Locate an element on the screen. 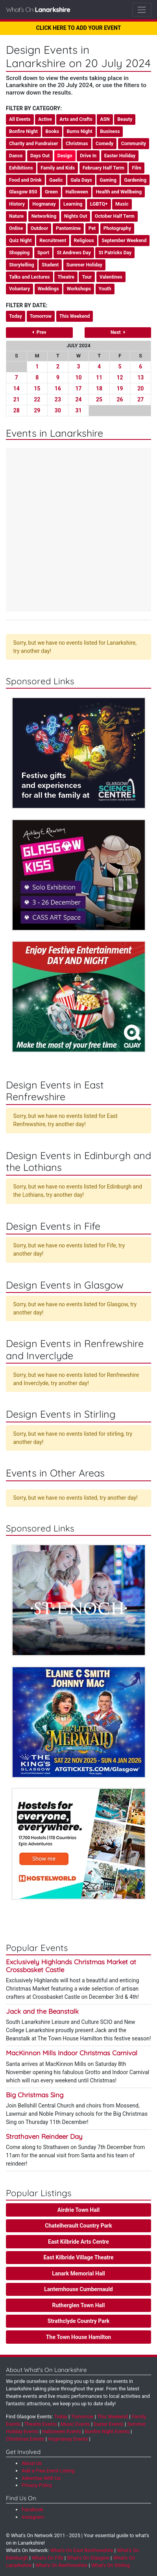 Image resolution: width=157 pixels, height=2576 pixels. 16 is located at coordinates (58, 388).